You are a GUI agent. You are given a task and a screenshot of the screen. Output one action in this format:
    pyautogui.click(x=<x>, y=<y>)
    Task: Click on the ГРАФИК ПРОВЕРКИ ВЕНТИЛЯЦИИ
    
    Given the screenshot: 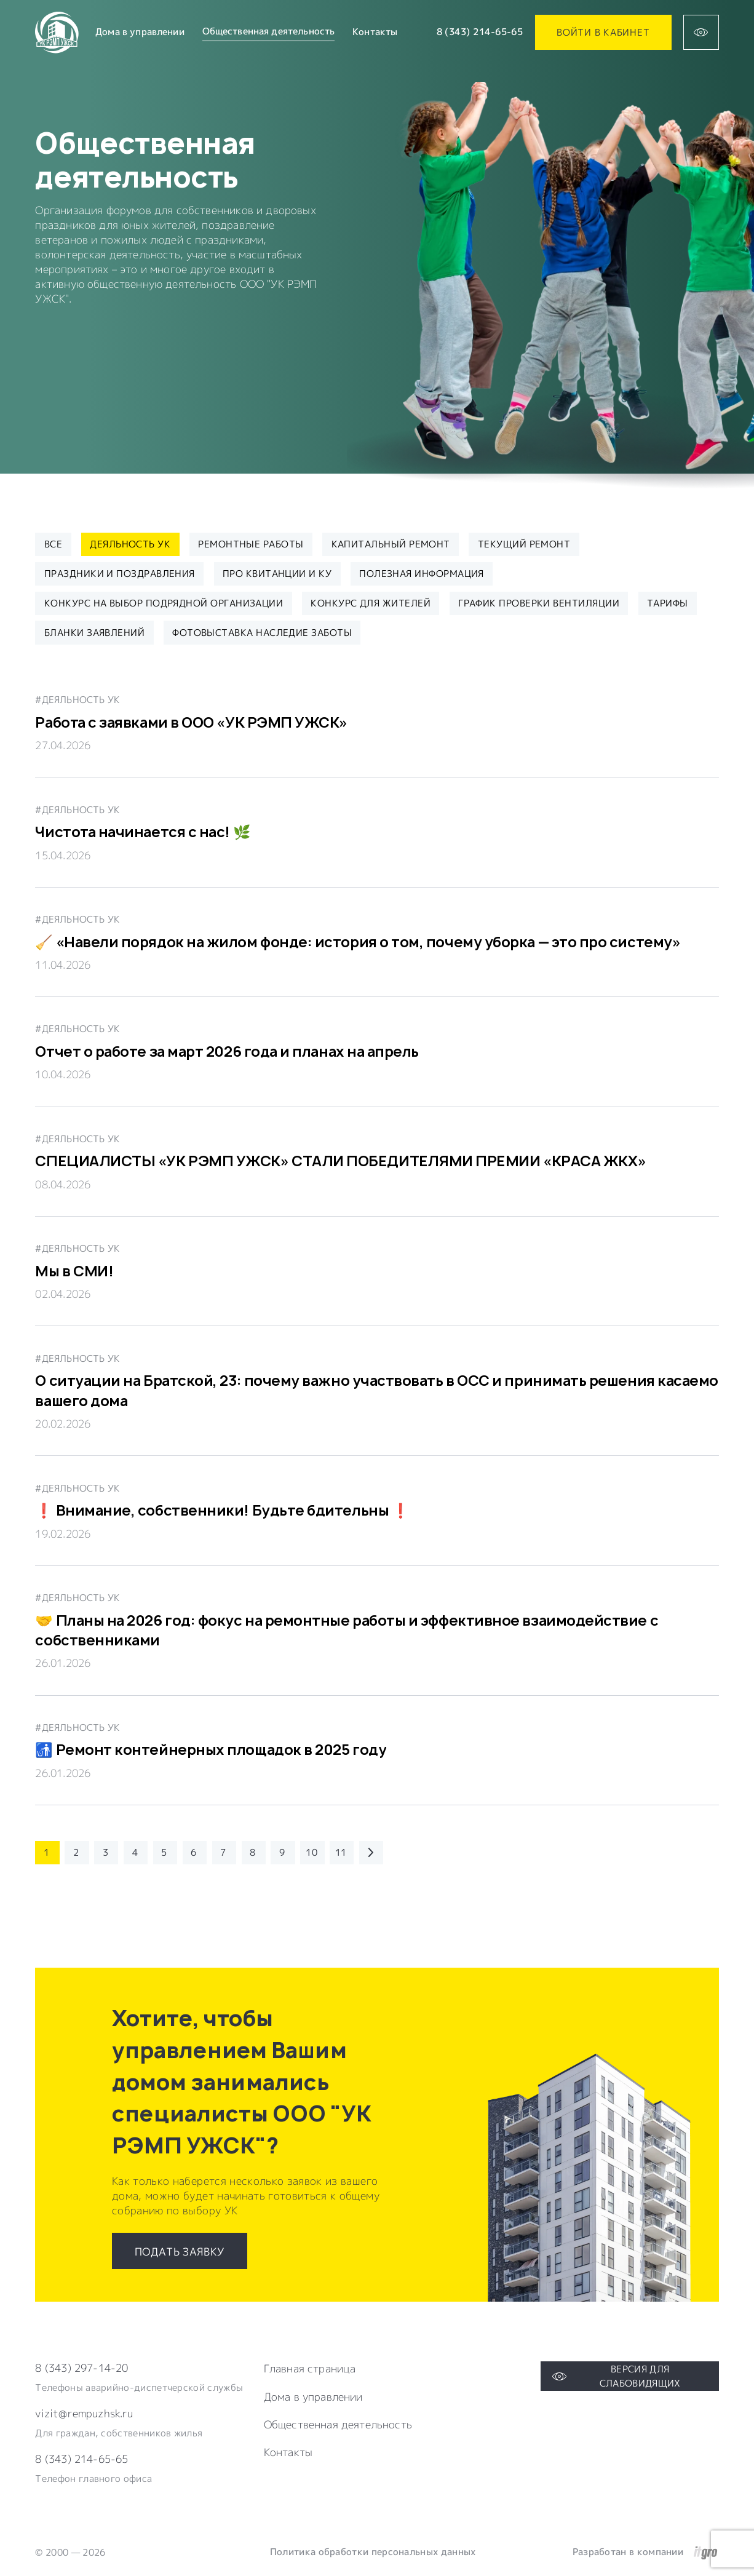 What is the action you would take?
    pyautogui.click(x=538, y=603)
    